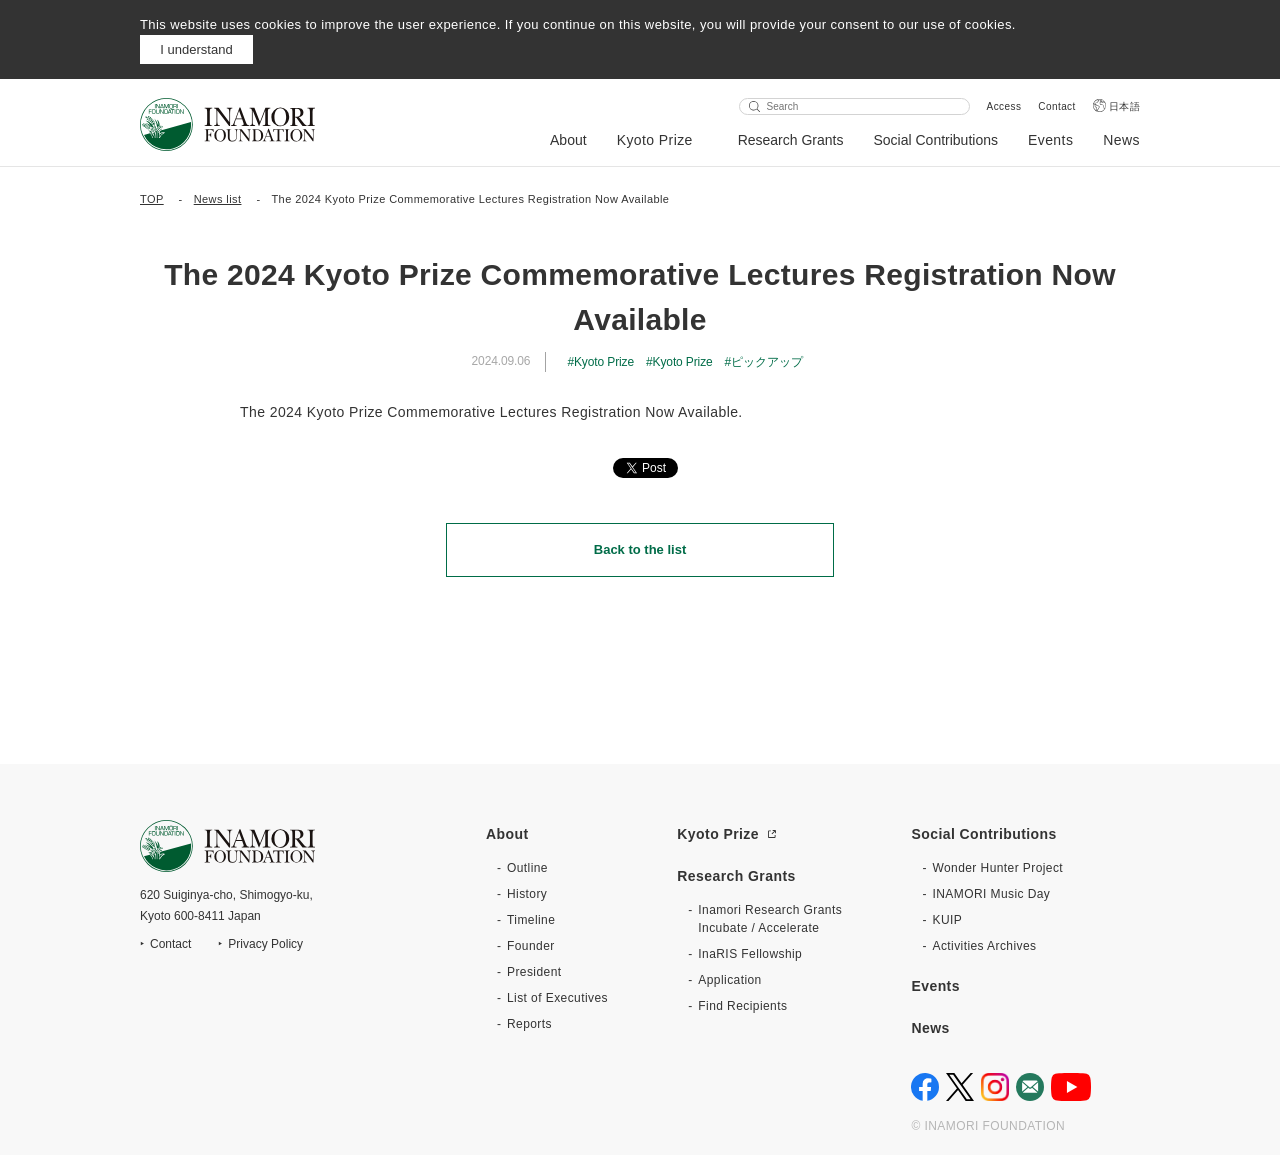 The width and height of the screenshot is (1280, 1155). Describe the element at coordinates (997, 868) in the screenshot. I see `Wonder Hunter Project` at that location.